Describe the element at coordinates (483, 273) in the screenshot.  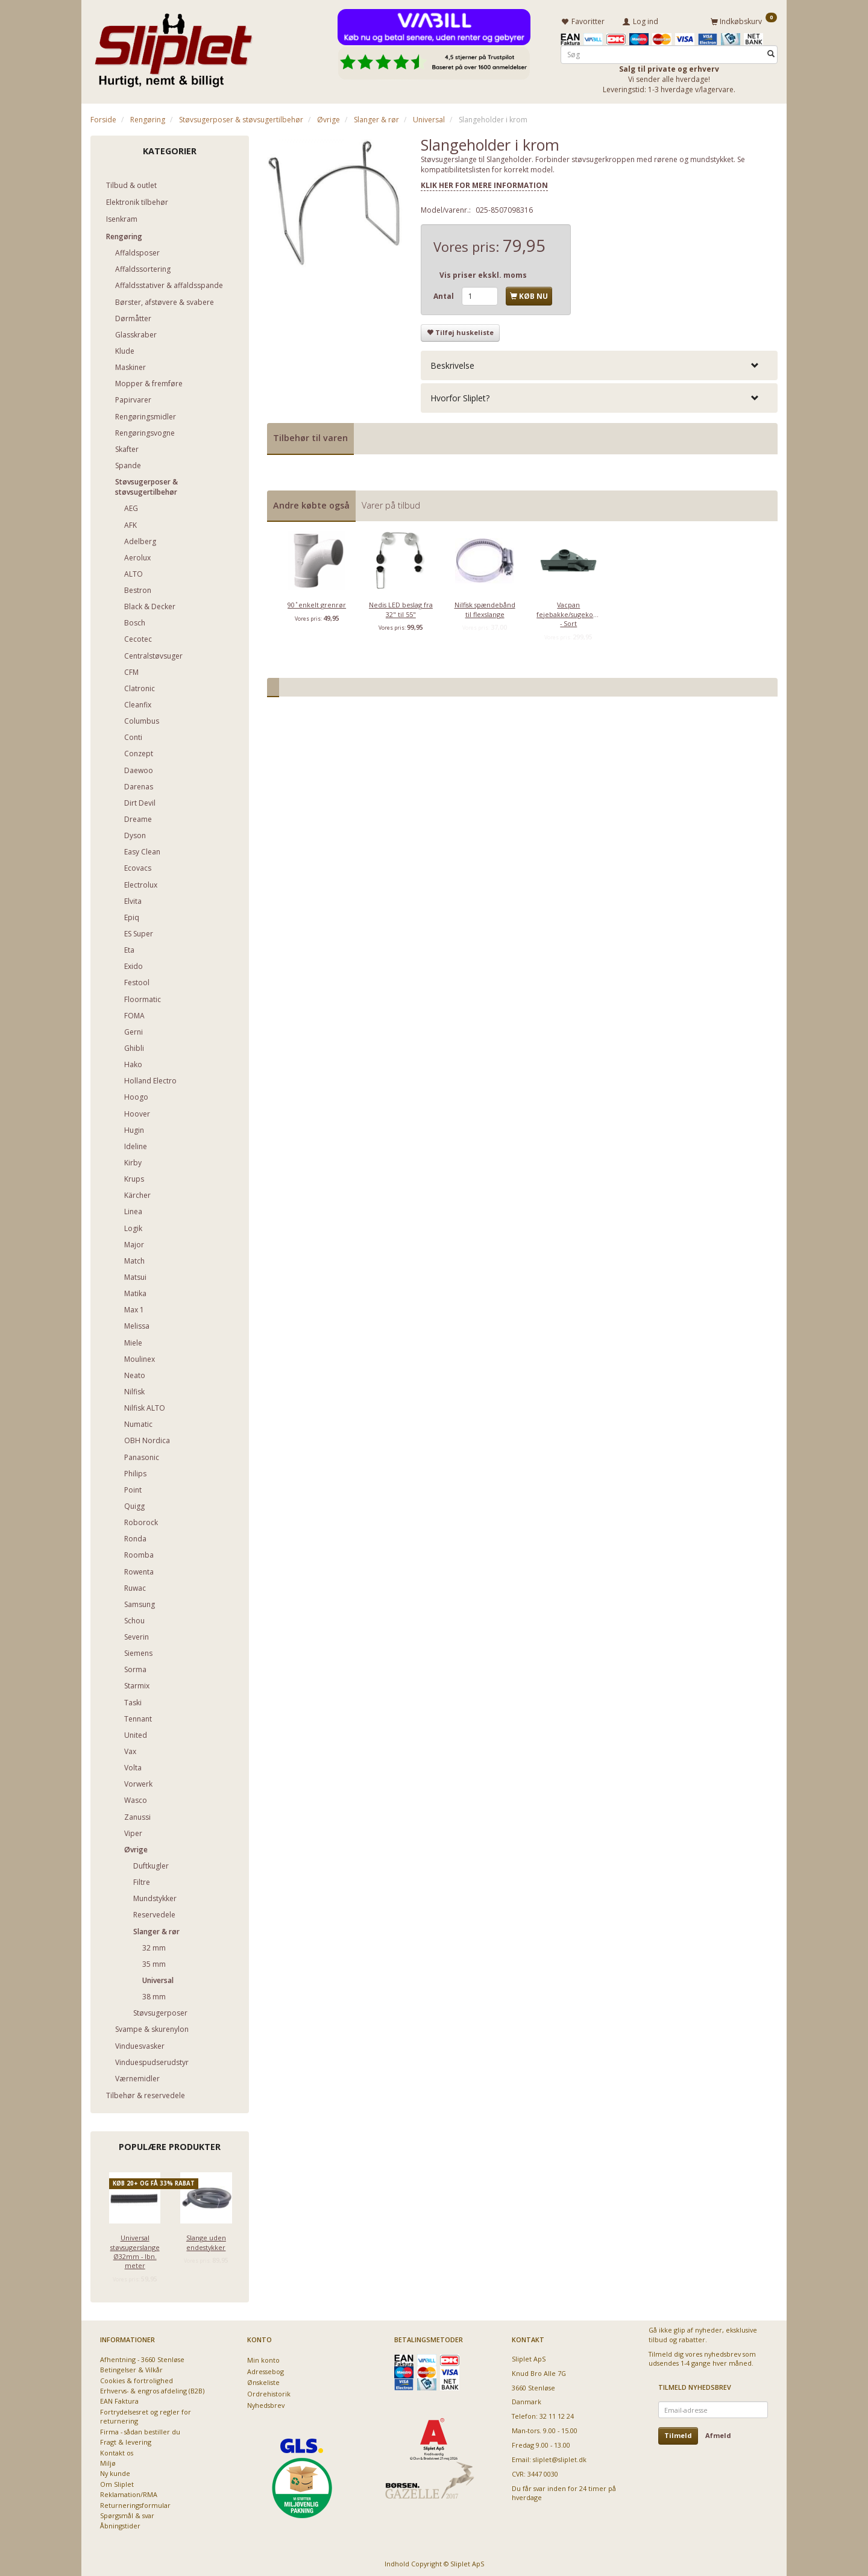
I see `Vis priser ekskl. moms` at that location.